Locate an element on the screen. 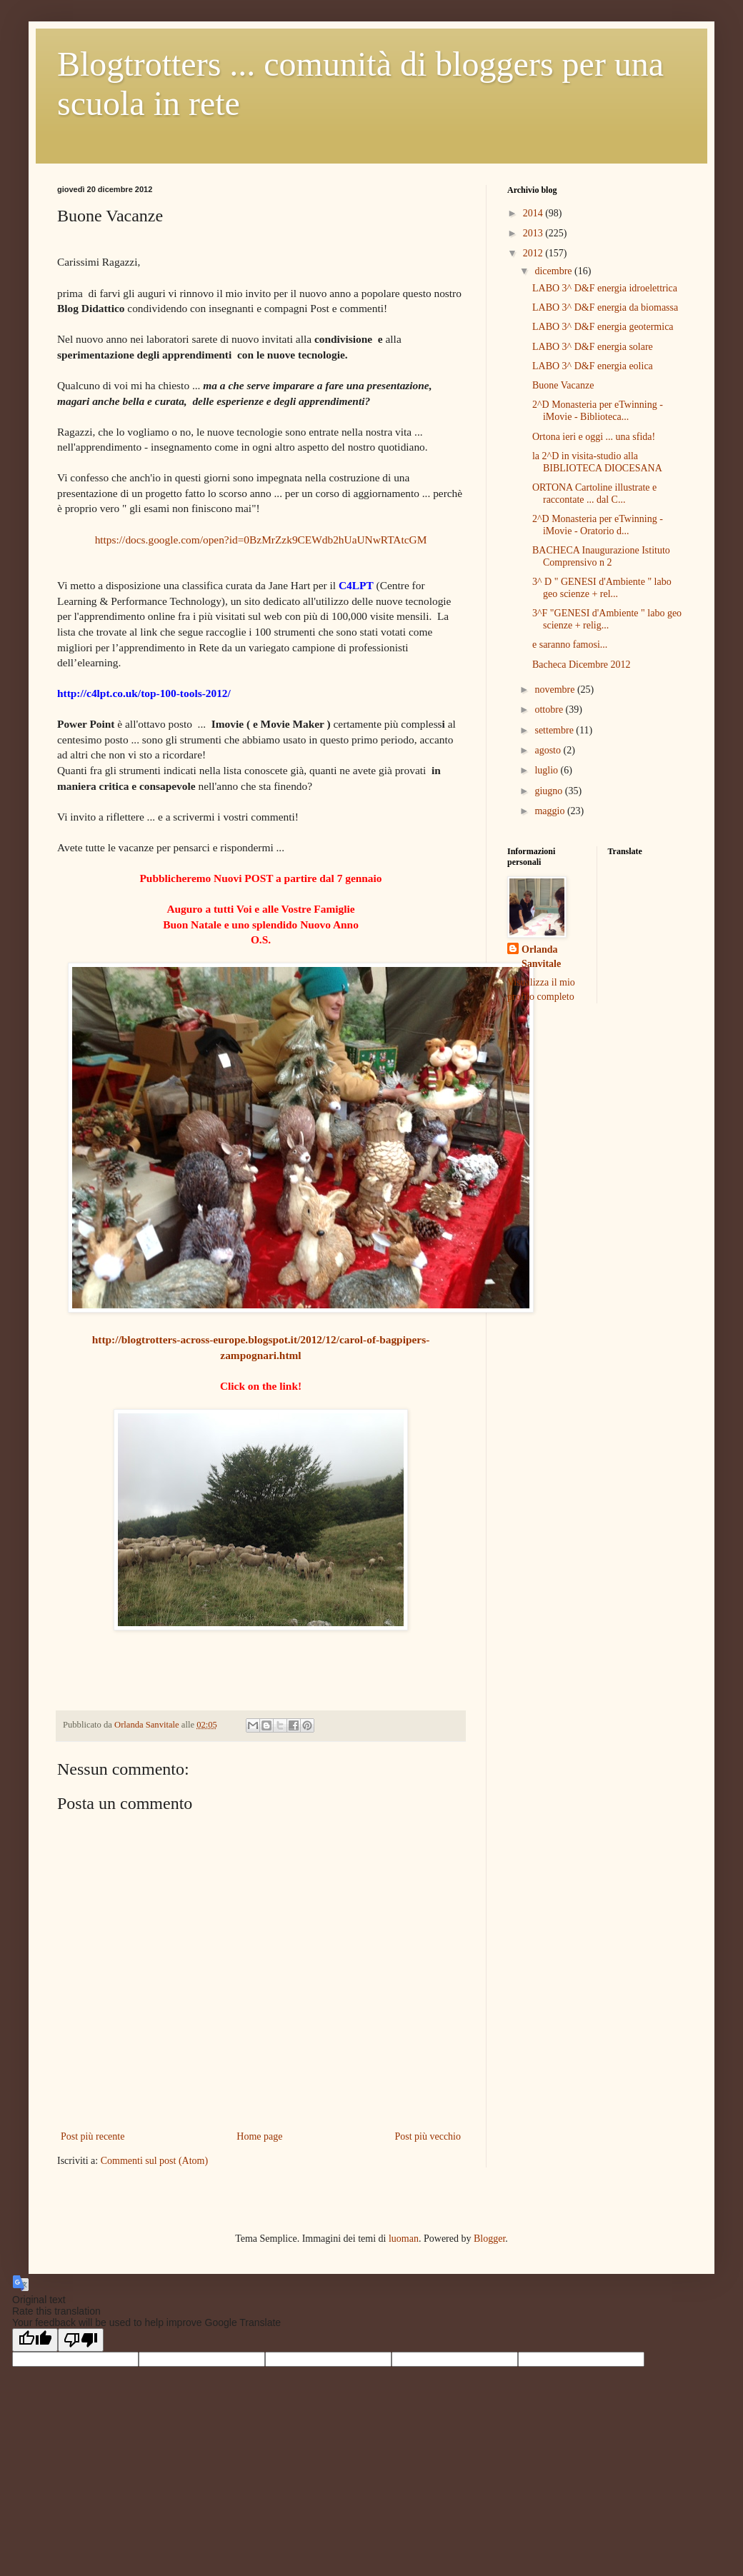 Image resolution: width=743 pixels, height=2576 pixels. 3^F "GENESI d'Ambiente " labo geo scienze + relig... is located at coordinates (607, 619).